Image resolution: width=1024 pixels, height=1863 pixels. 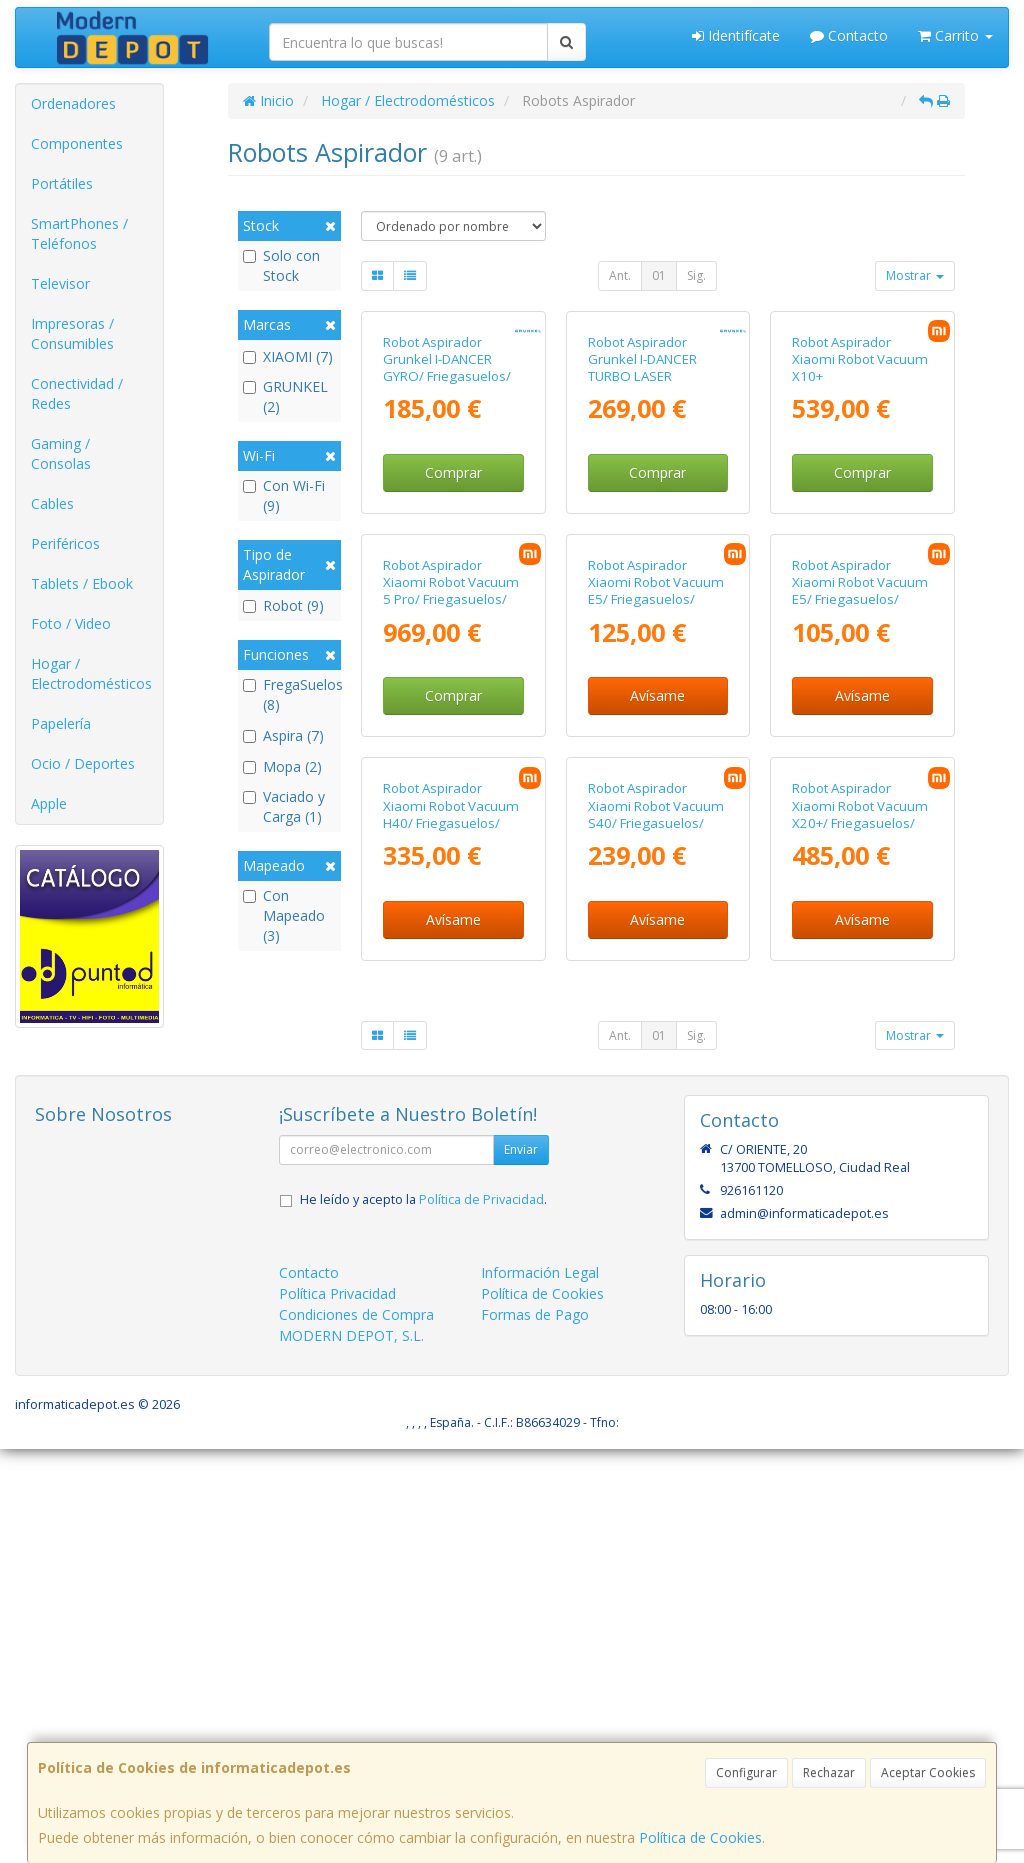 What do you see at coordinates (283, 735) in the screenshot?
I see `Aspira (7)` at bounding box center [283, 735].